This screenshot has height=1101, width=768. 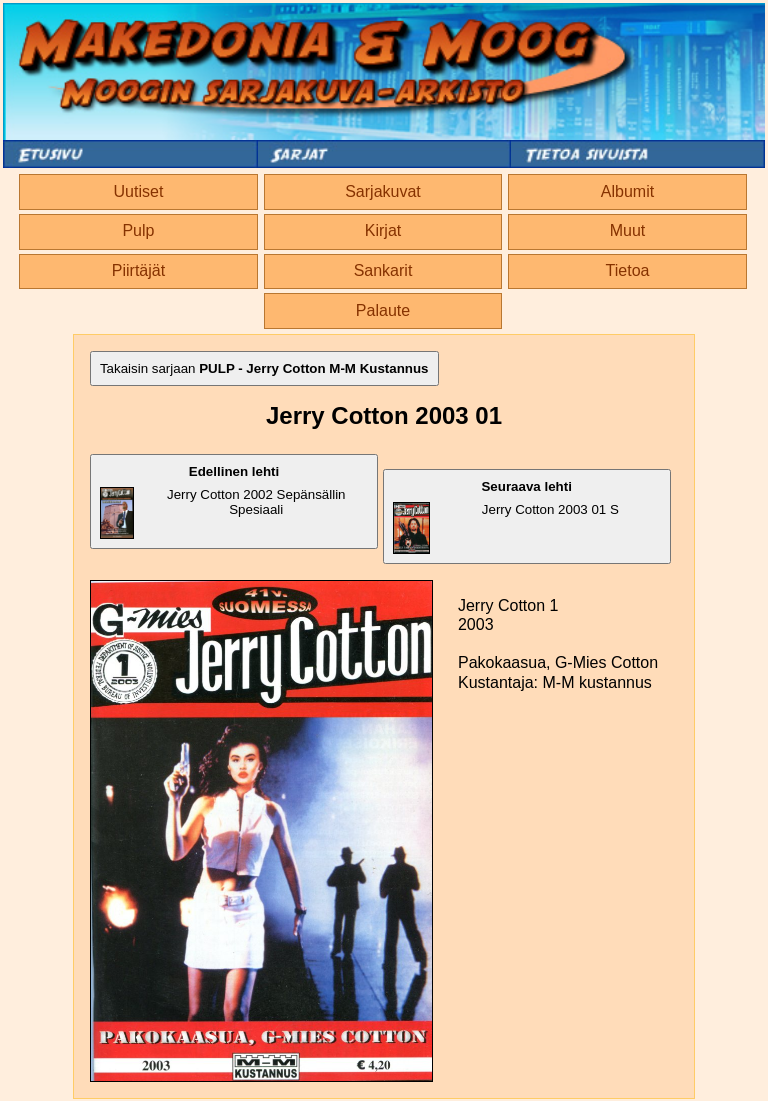 What do you see at coordinates (383, 310) in the screenshot?
I see `Palaute` at bounding box center [383, 310].